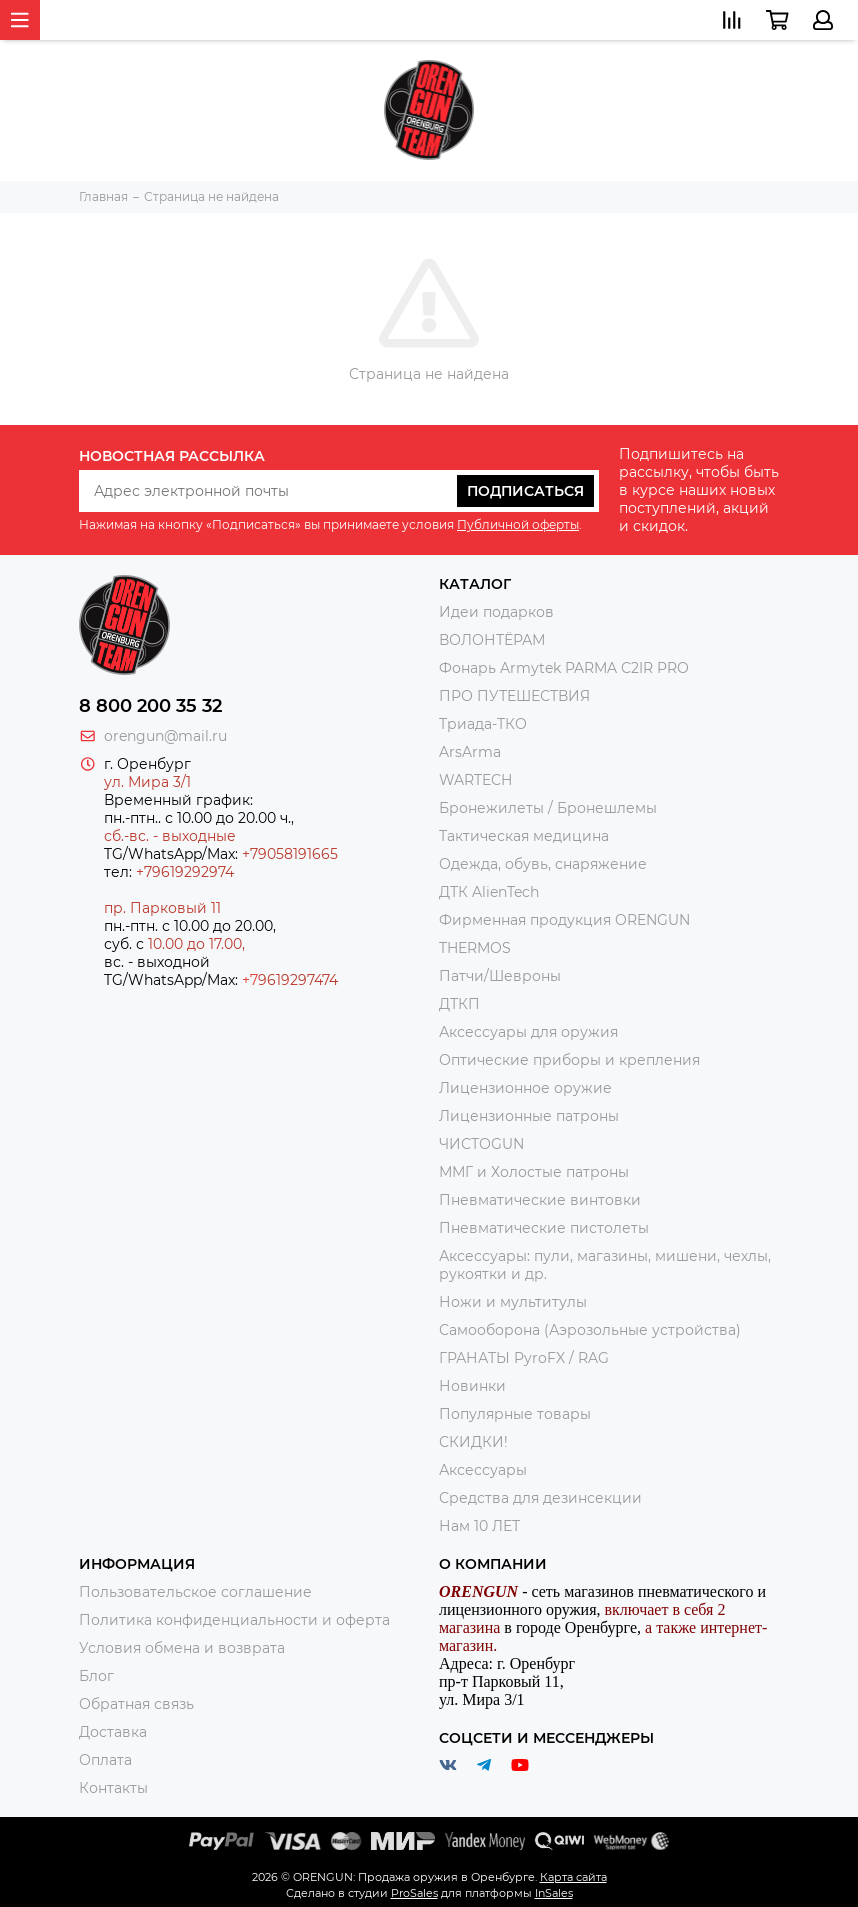 The image size is (858, 1907). Describe the element at coordinates (564, 920) in the screenshot. I see `Фирменная продукция ORENGUN` at that location.